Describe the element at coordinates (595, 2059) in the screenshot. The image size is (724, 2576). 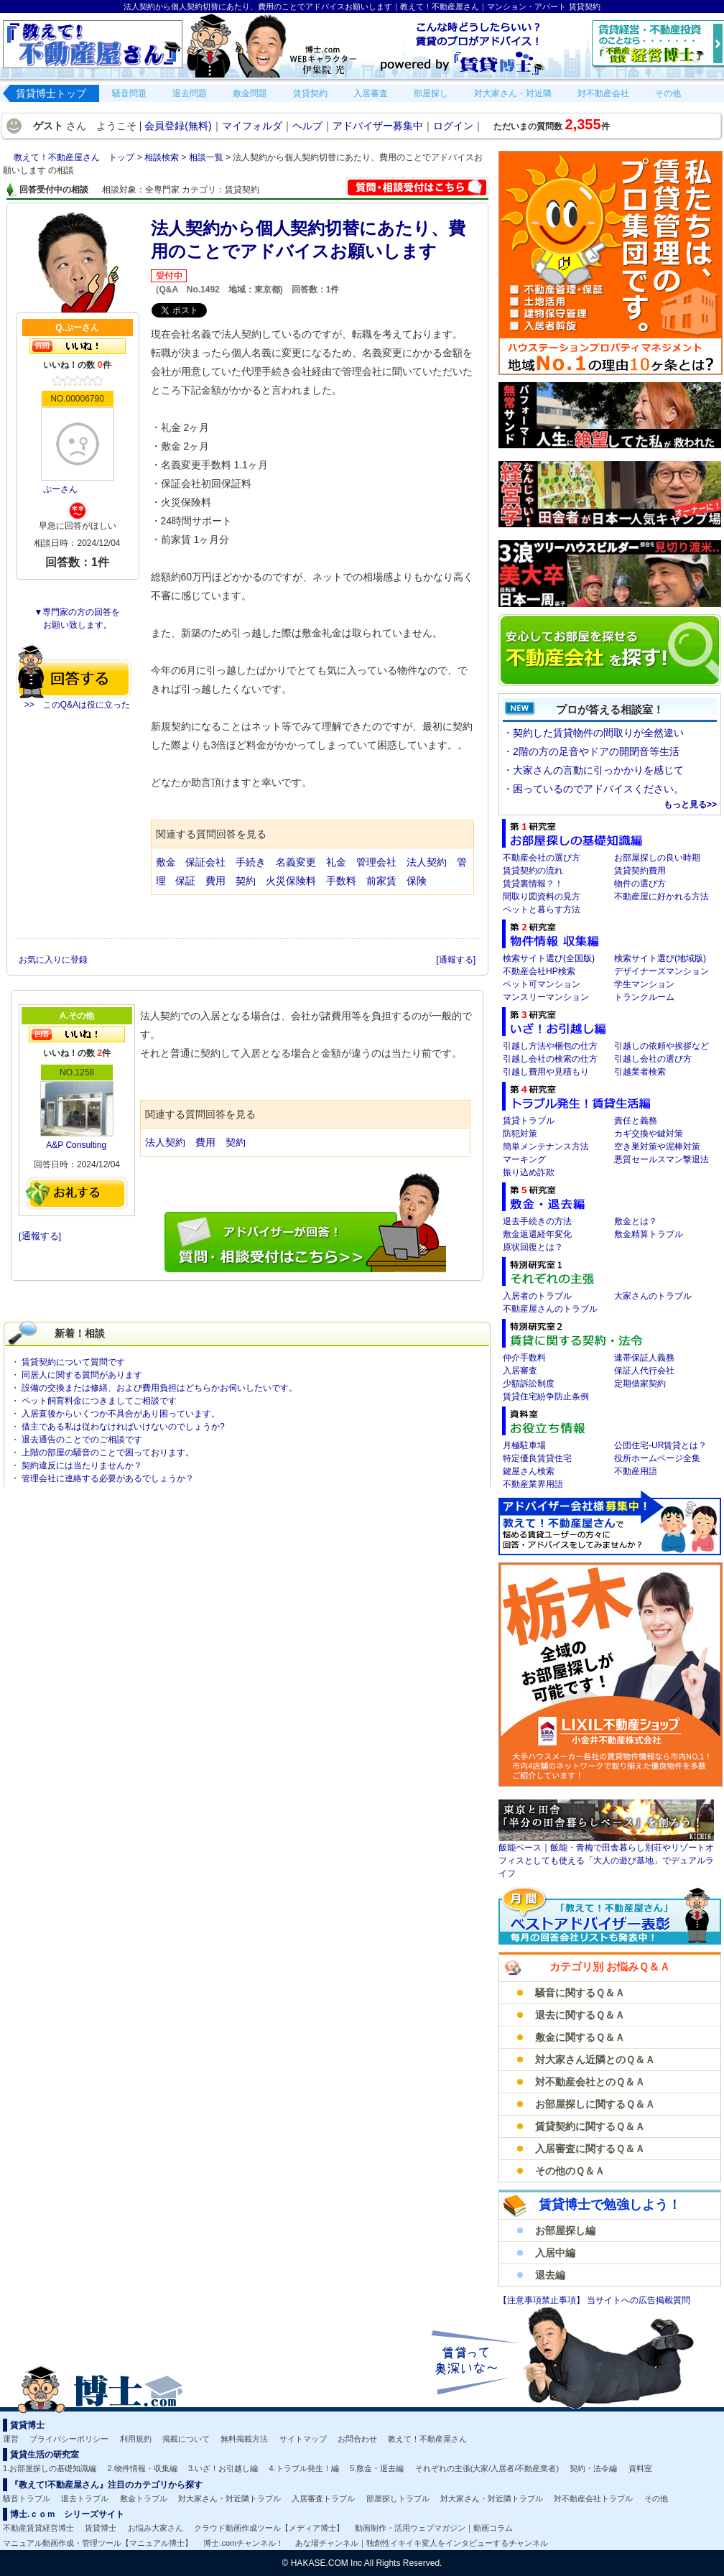
I see `対大家さん近隣とのＱ＆Ａ` at that location.